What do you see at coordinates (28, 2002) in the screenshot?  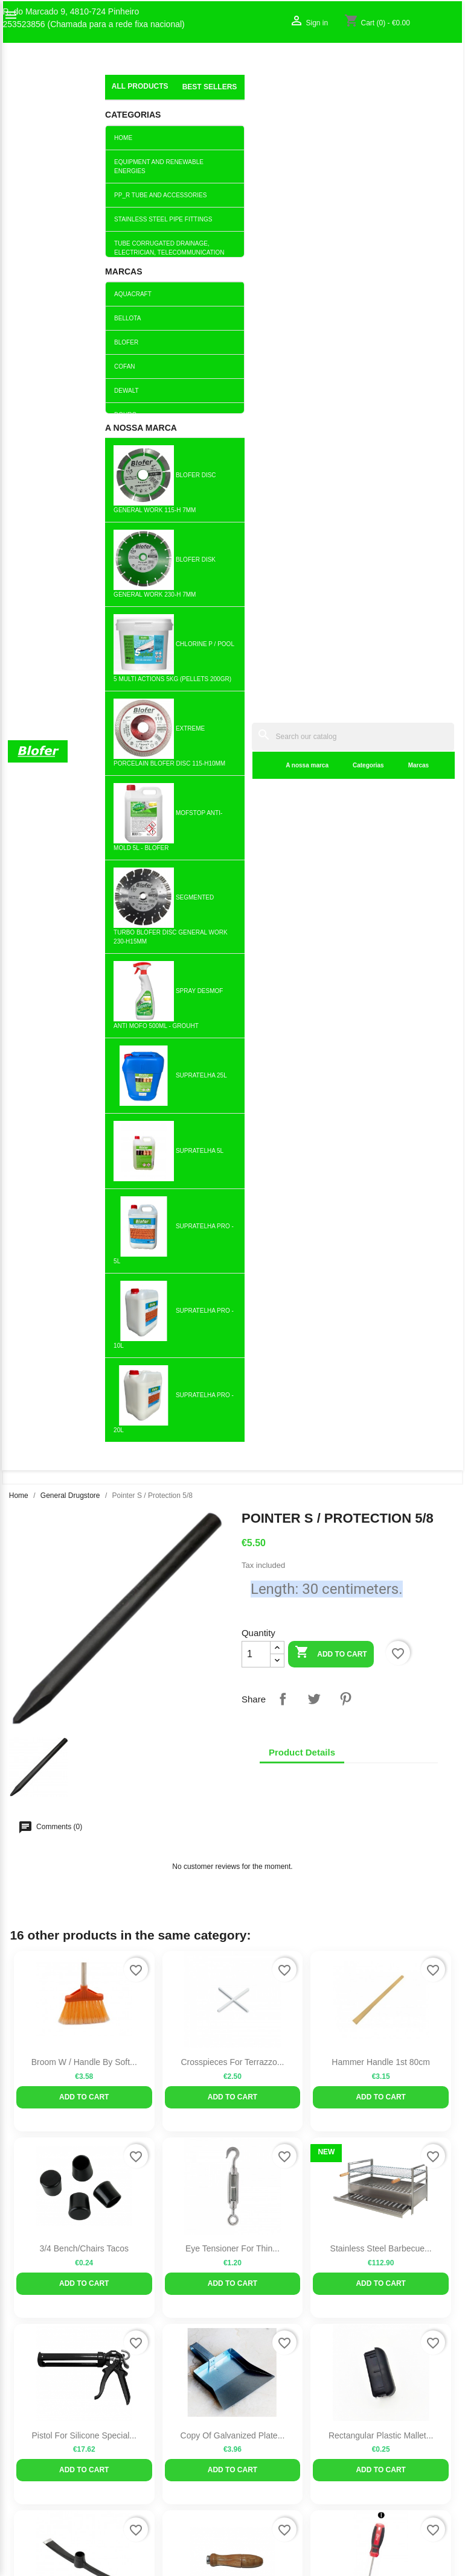 I see `Sobre Nós` at bounding box center [28, 2002].